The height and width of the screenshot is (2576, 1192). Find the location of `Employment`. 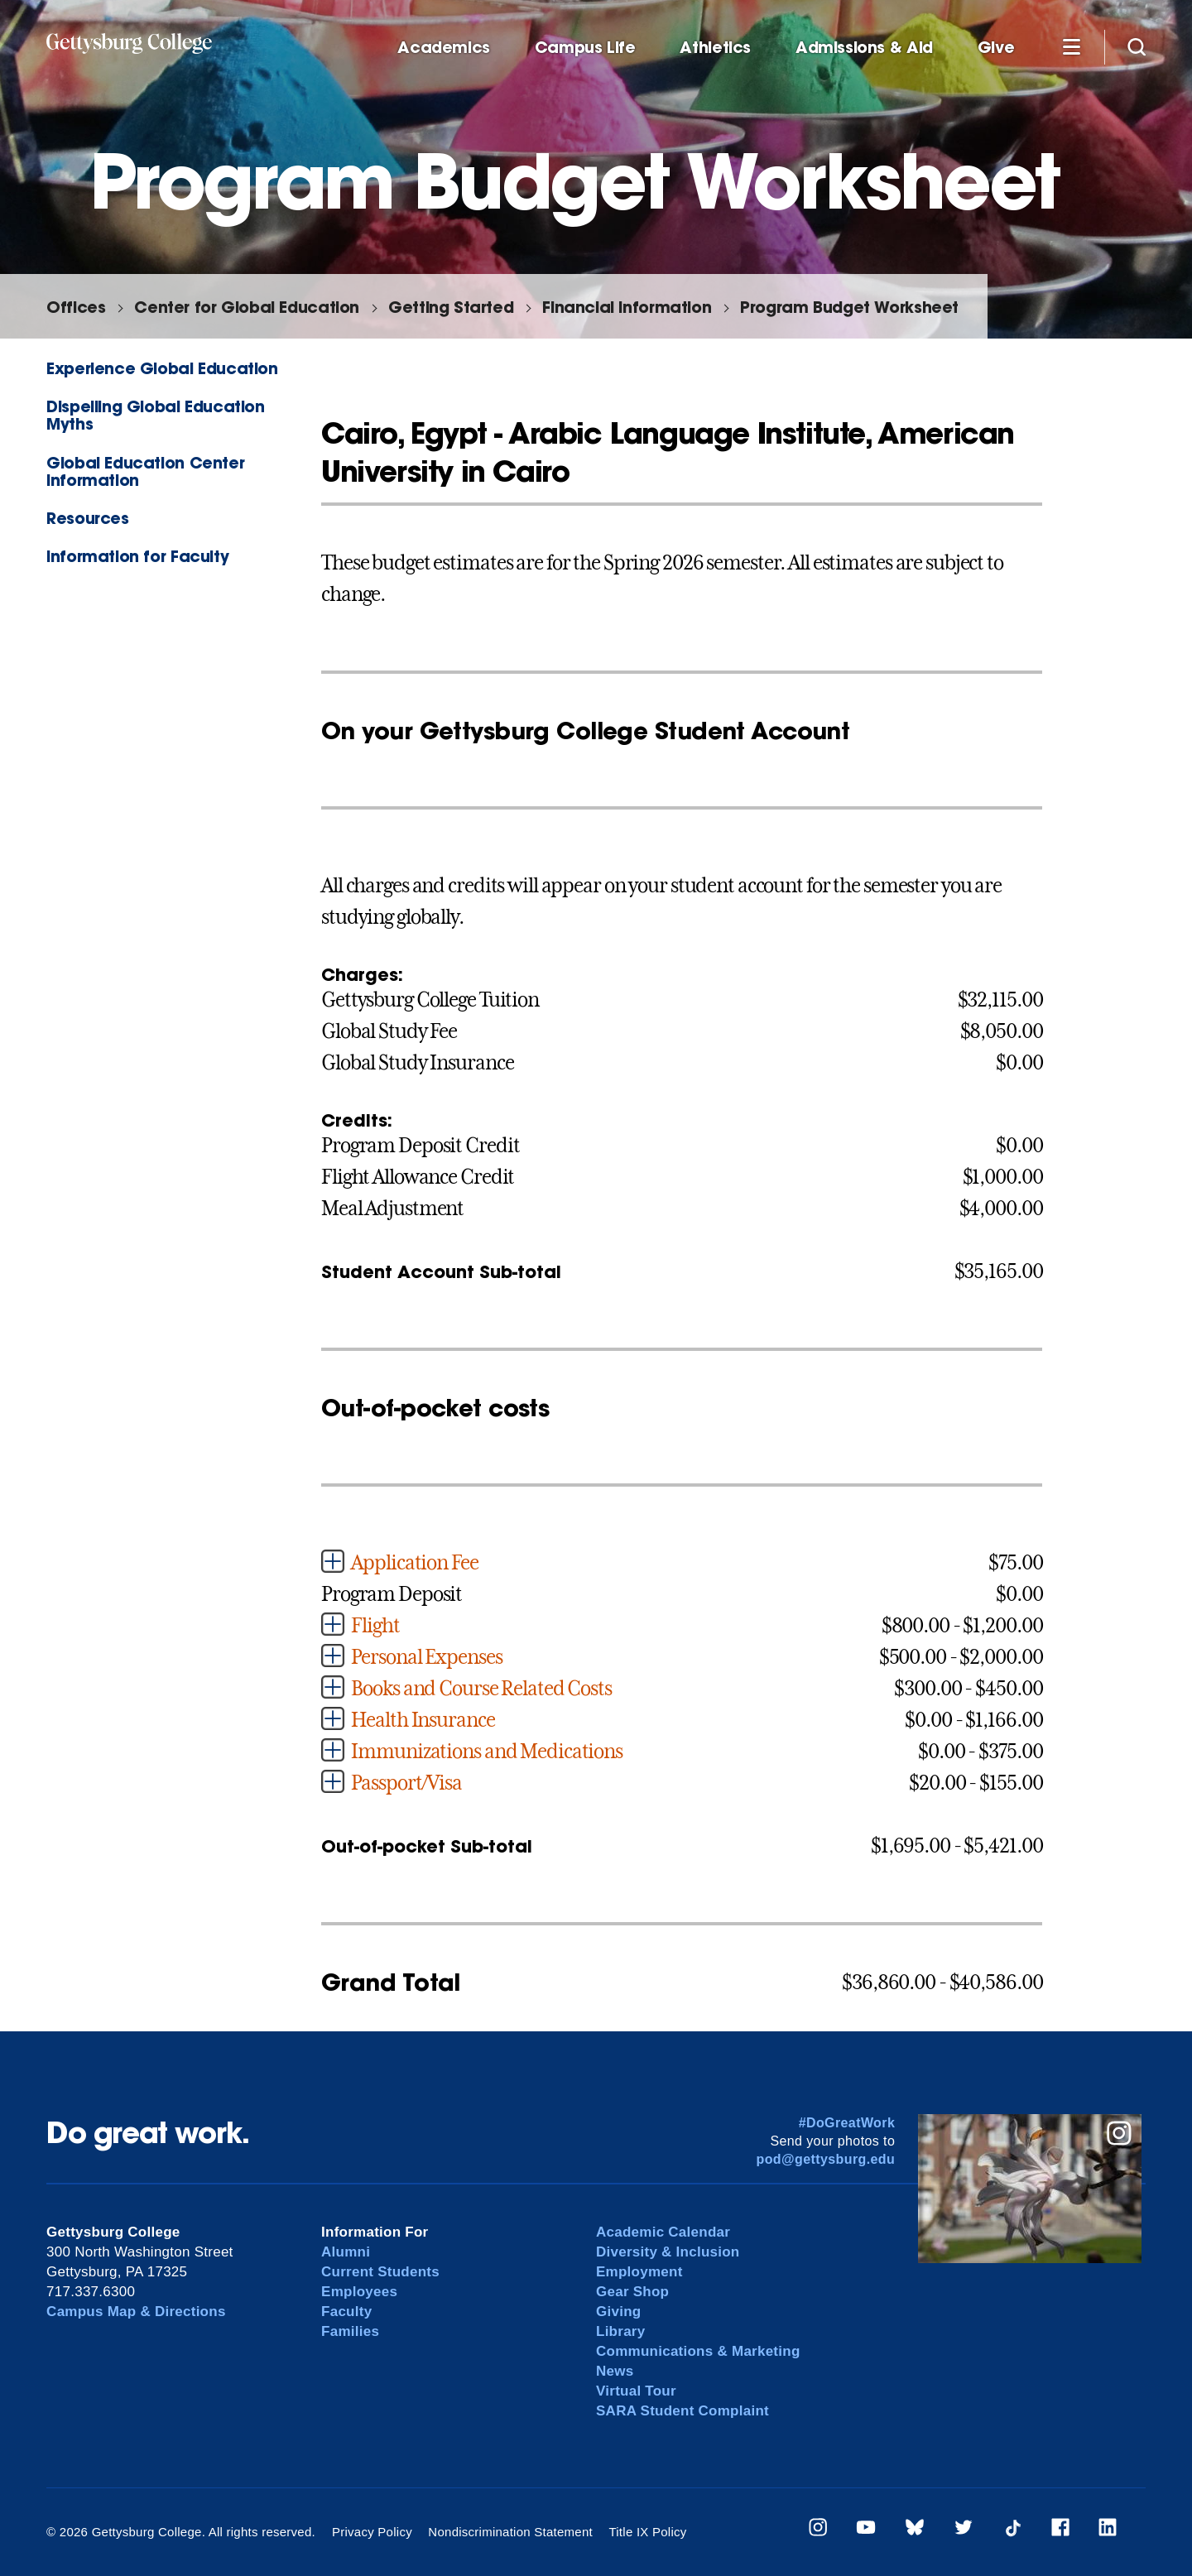

Employment is located at coordinates (639, 2272).